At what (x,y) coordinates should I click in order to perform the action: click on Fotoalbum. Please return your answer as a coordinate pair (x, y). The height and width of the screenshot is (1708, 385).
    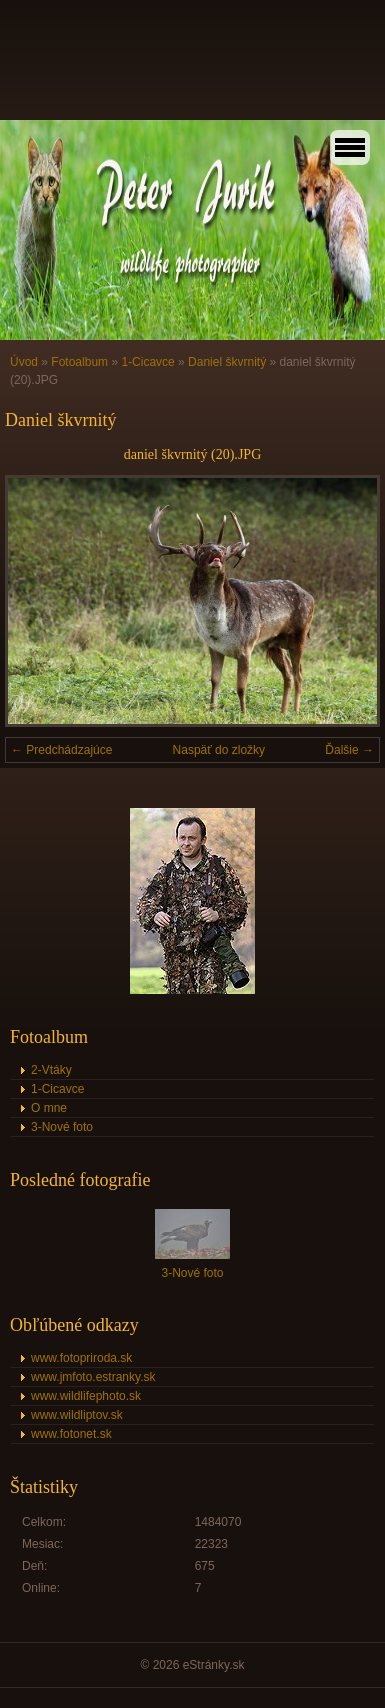
    Looking at the image, I should click on (79, 362).